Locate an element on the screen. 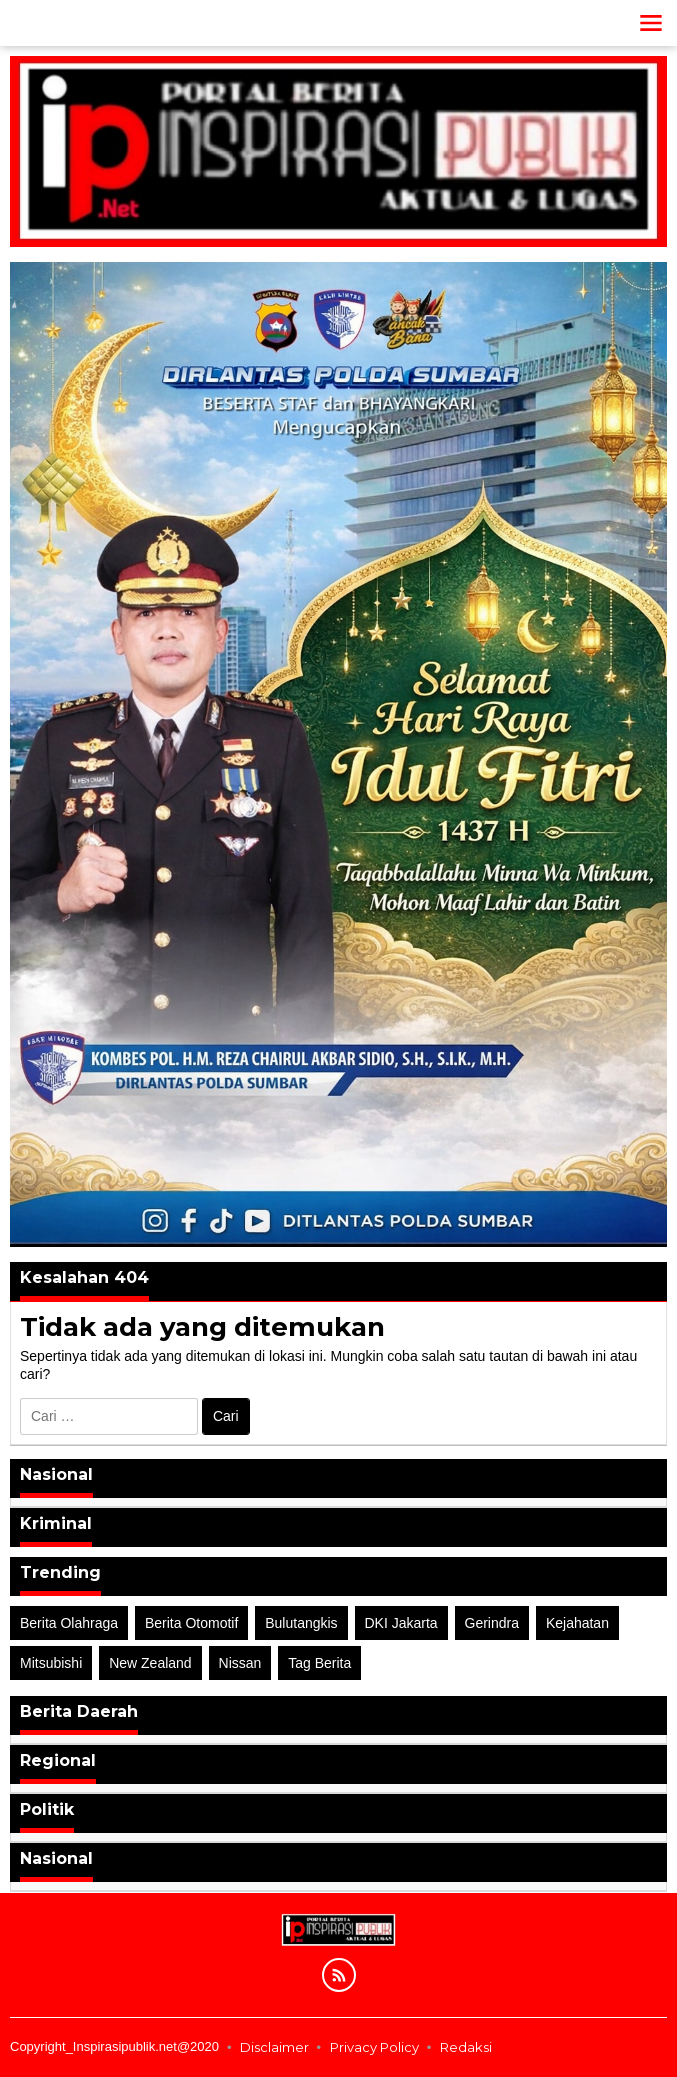 This screenshot has height=2077, width=677. Mitsubishi [Mitsubishi (1 item)] is located at coordinates (51, 1663).